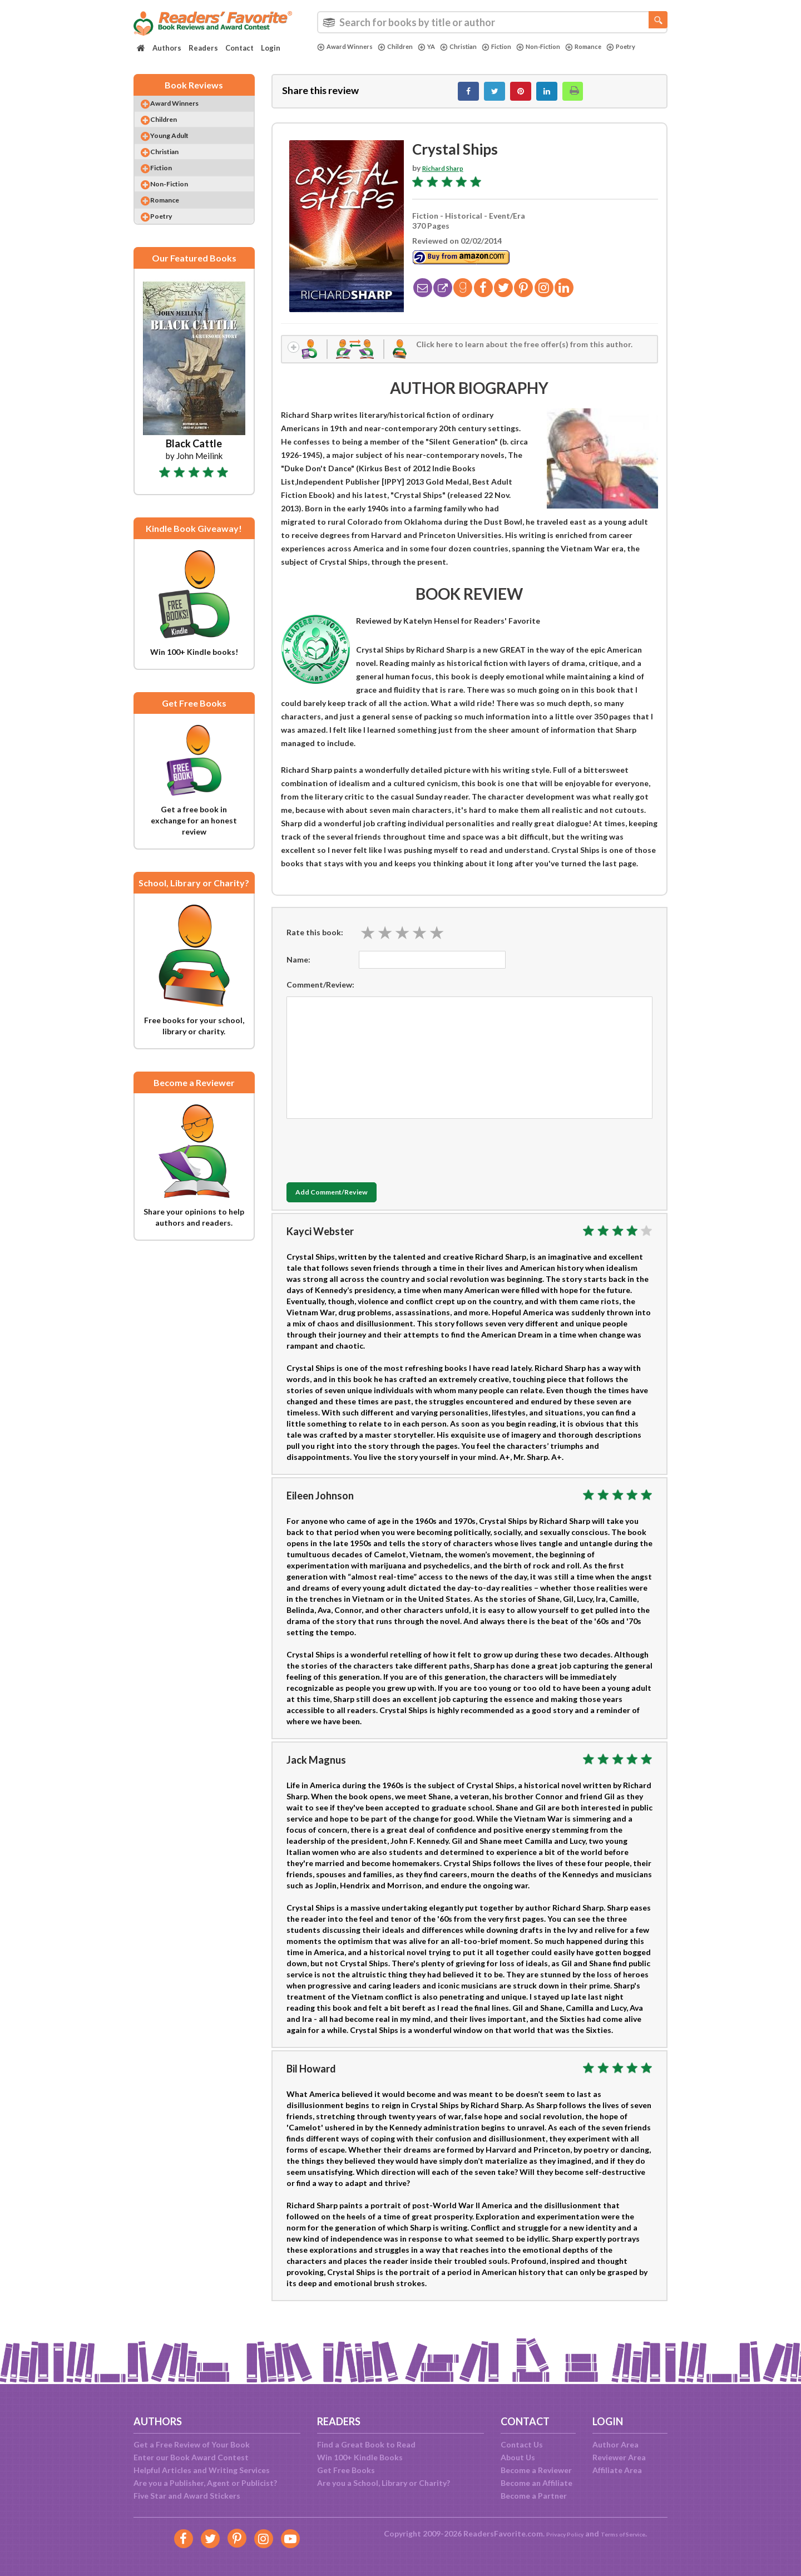 The image size is (801, 2576). Describe the element at coordinates (619, 2457) in the screenshot. I see `Reviewer Area` at that location.